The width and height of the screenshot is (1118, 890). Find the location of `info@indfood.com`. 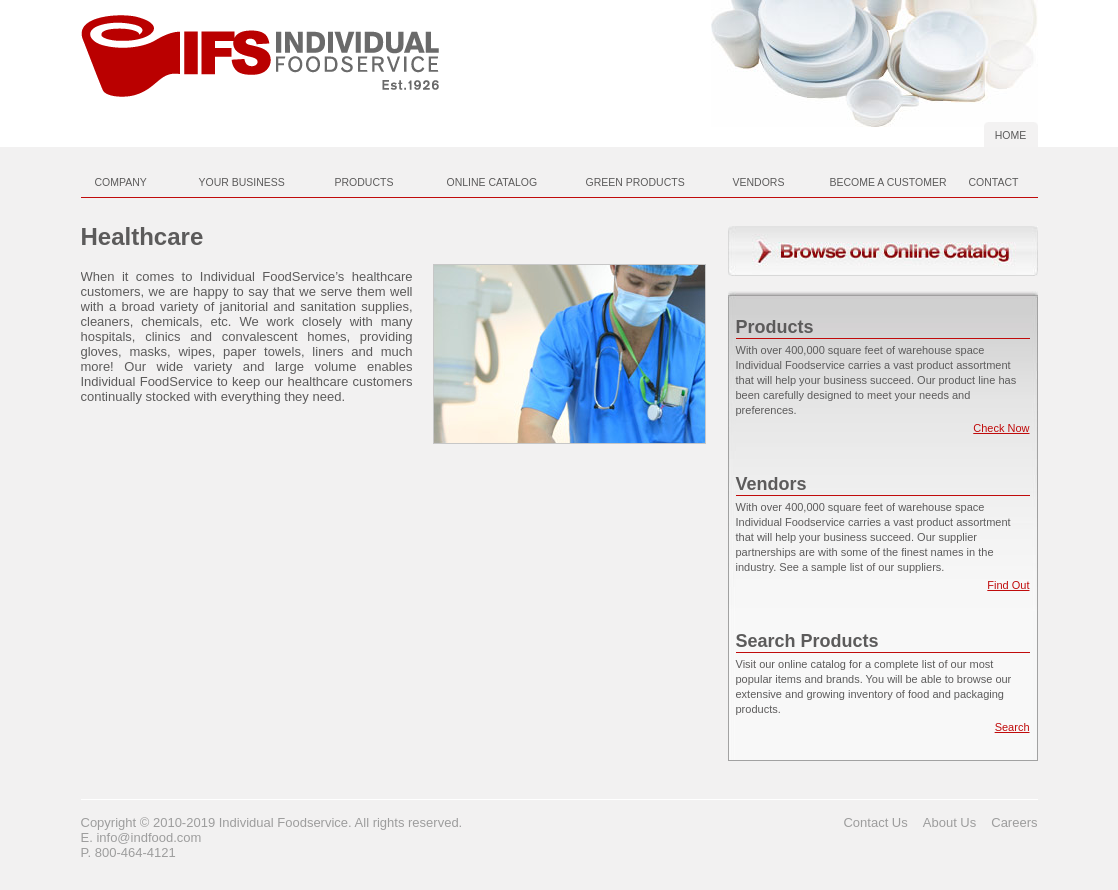

info@indfood.com is located at coordinates (148, 837).